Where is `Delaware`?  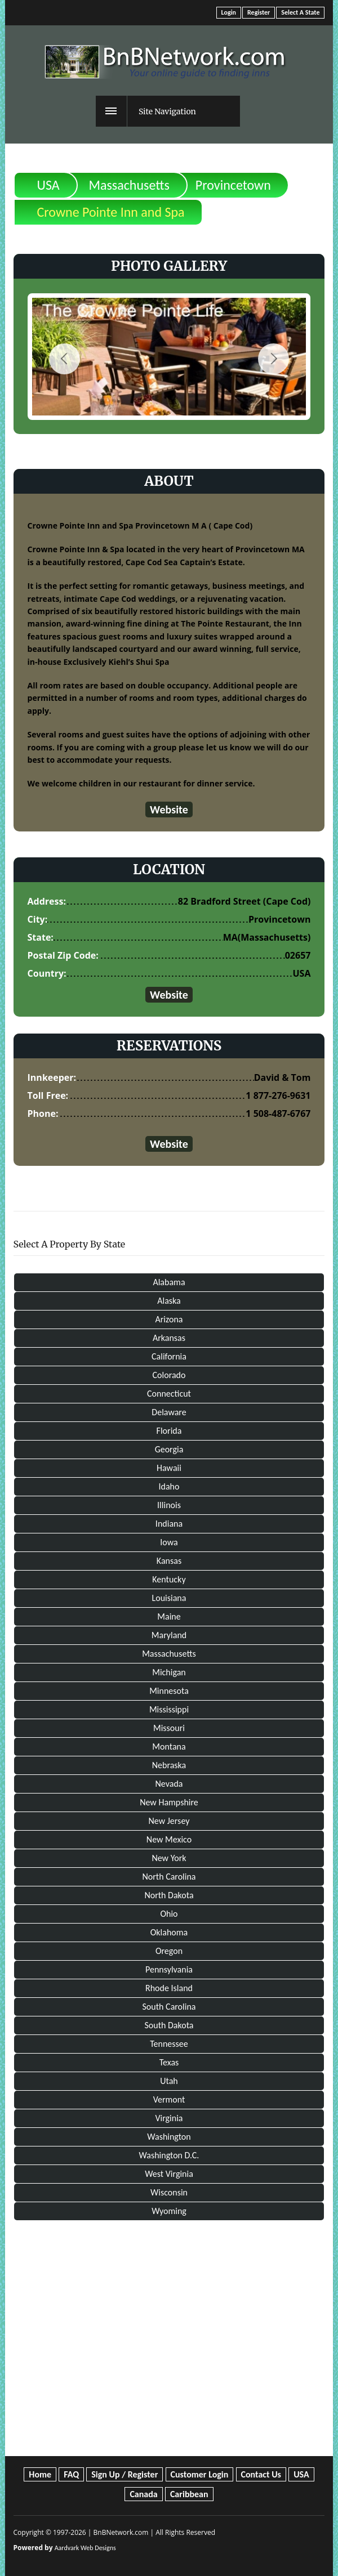 Delaware is located at coordinates (169, 1412).